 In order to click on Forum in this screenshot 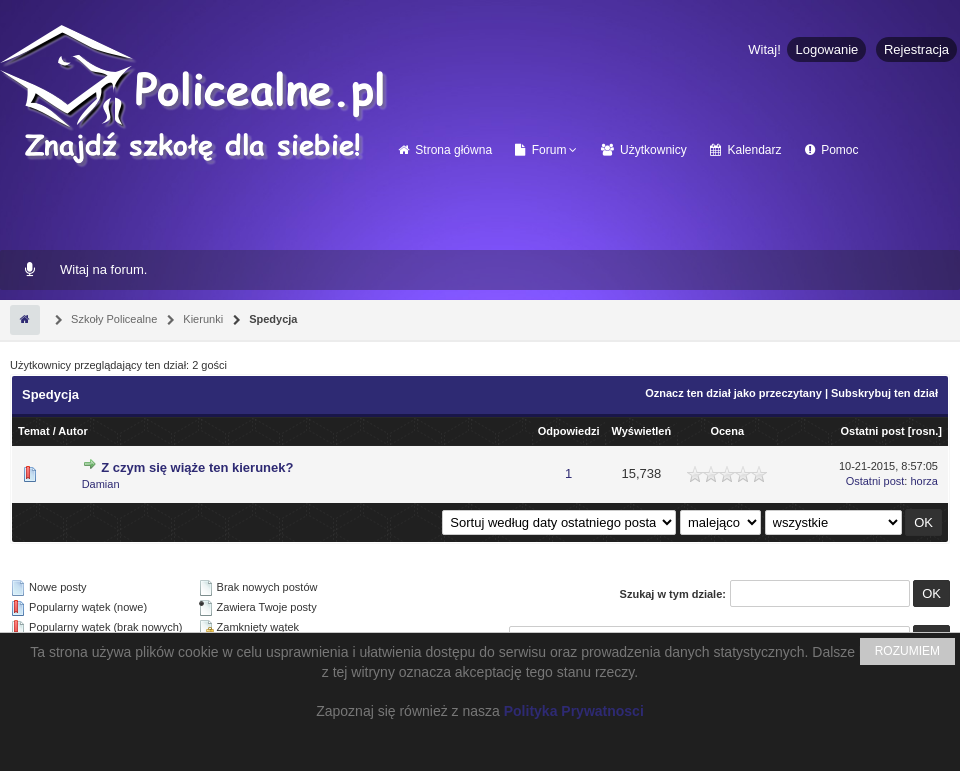, I will do `click(540, 150)`.